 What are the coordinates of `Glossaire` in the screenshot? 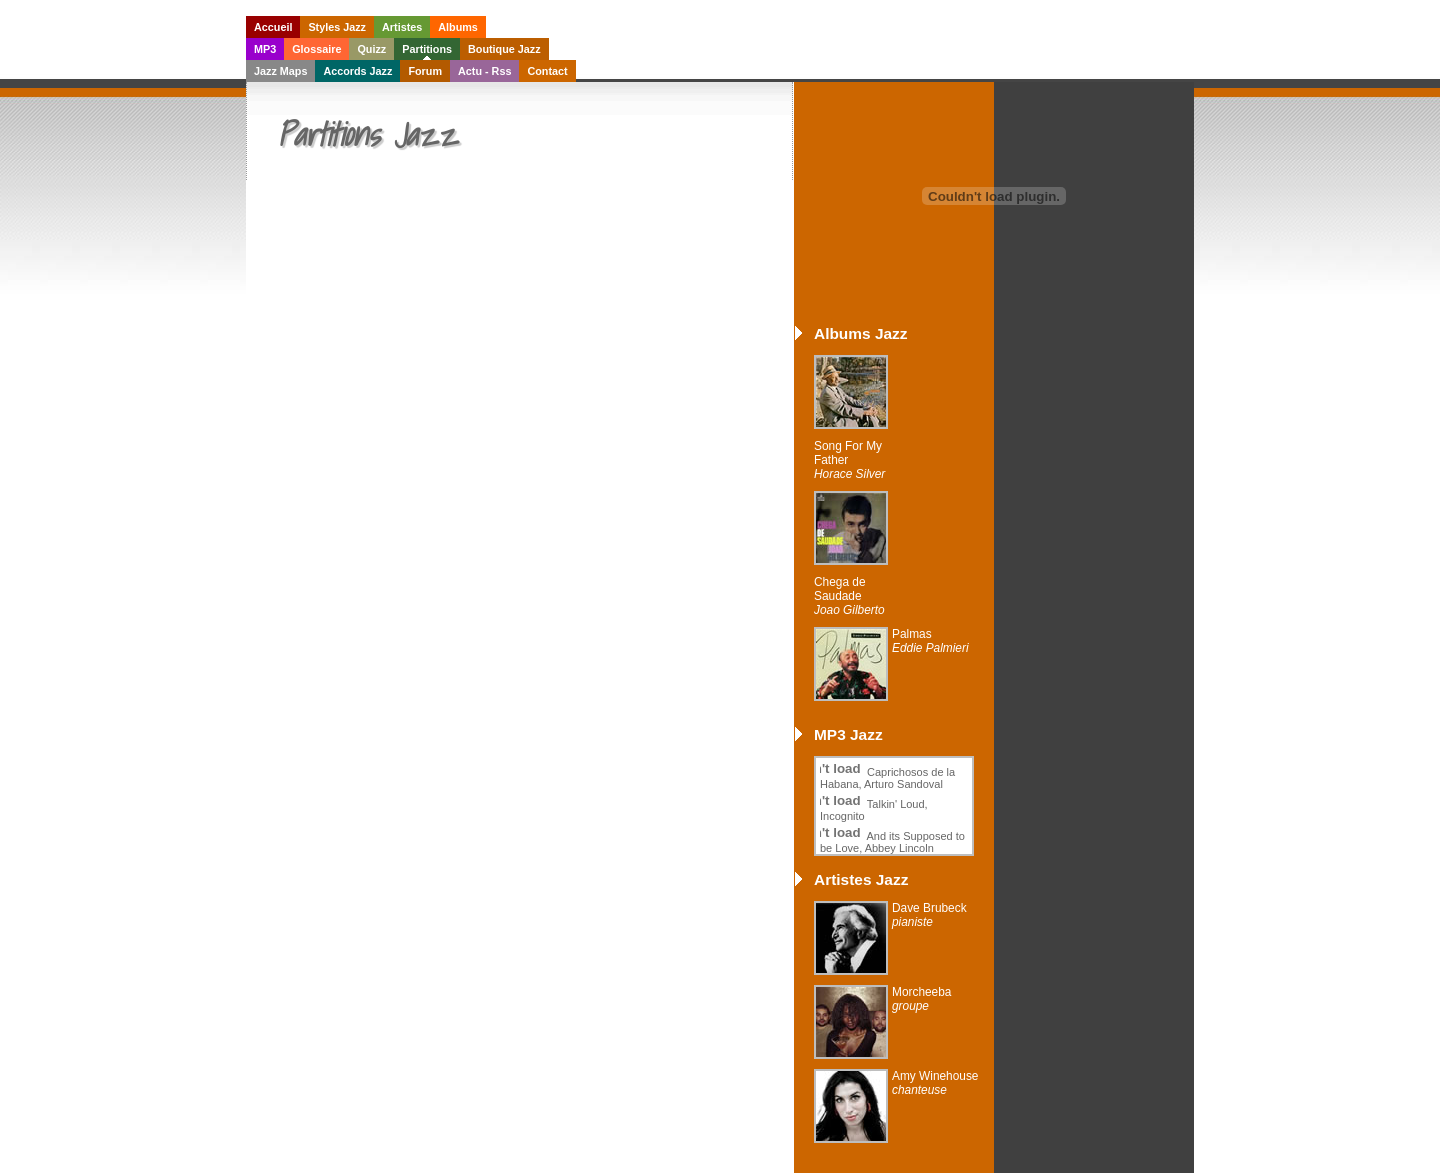 It's located at (316, 49).